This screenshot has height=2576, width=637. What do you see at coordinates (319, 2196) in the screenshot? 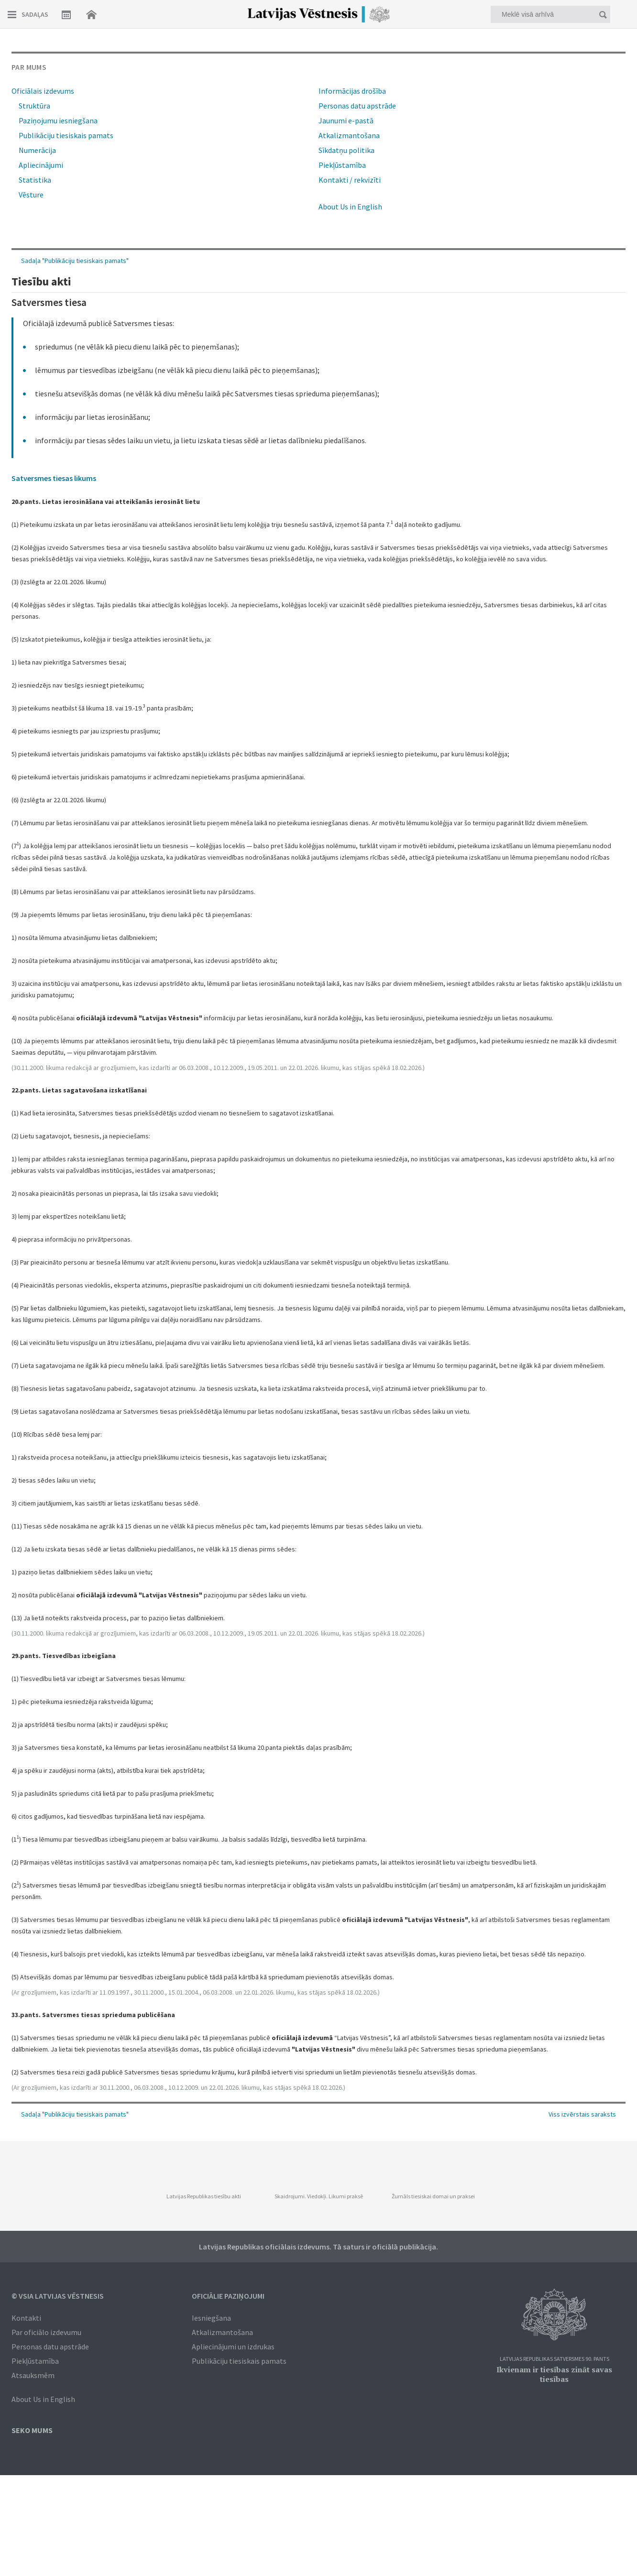
I see `Skaidrojumi. Viedokļi. Likumi praksē` at bounding box center [319, 2196].